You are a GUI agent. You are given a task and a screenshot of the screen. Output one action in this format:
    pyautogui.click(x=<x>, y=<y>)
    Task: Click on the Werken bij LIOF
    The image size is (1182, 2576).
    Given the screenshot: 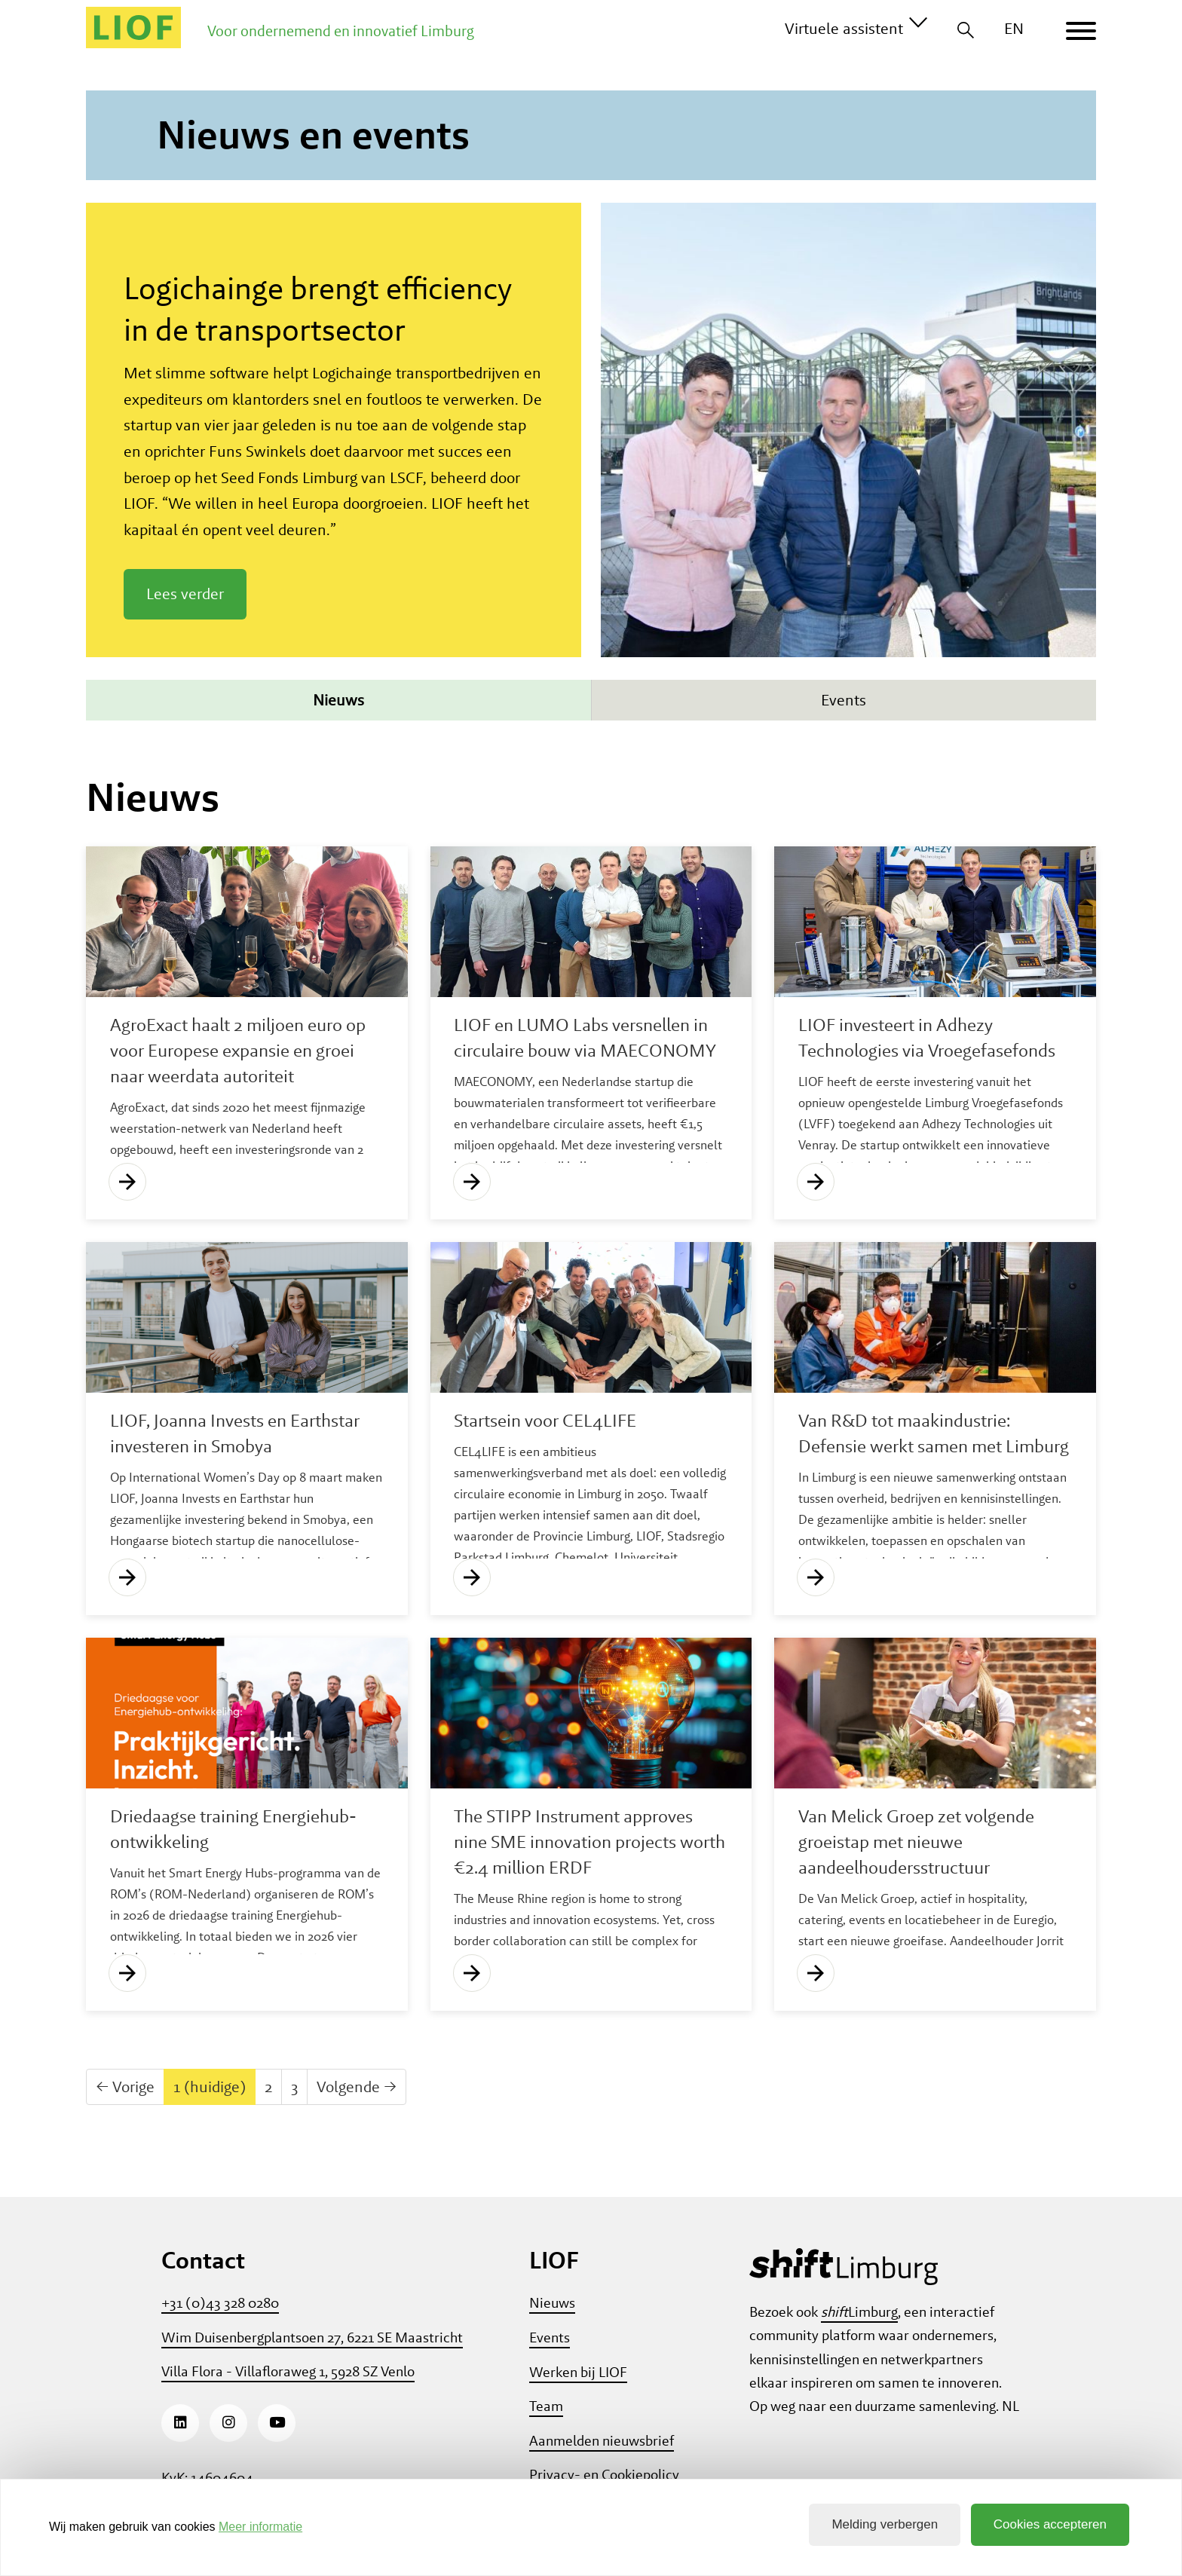 What is the action you would take?
    pyautogui.click(x=578, y=2372)
    